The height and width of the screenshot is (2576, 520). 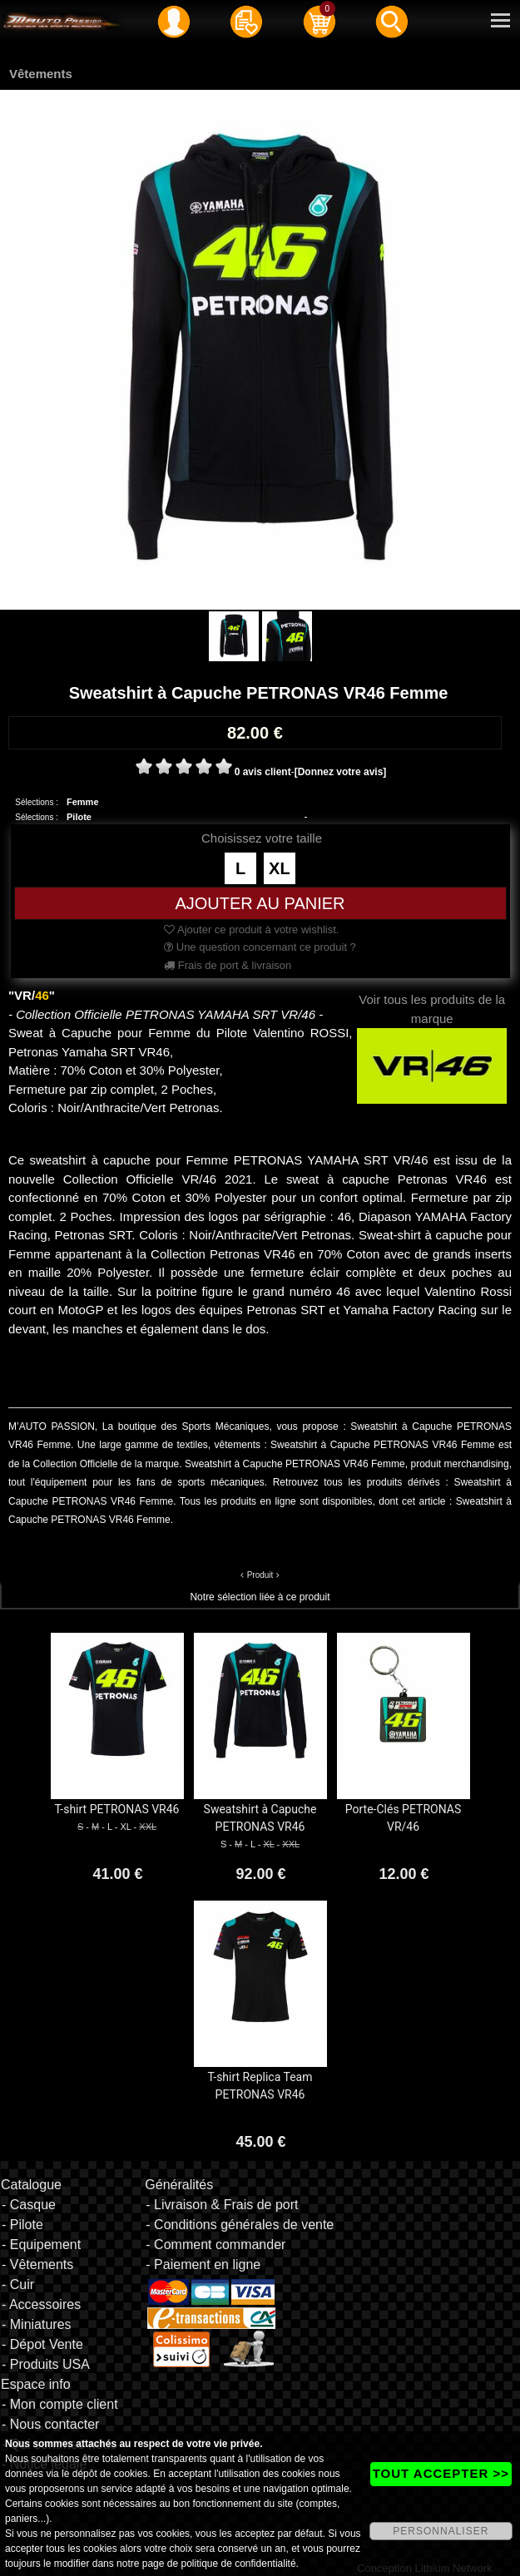 What do you see at coordinates (79, 817) in the screenshot?
I see `Pilote` at bounding box center [79, 817].